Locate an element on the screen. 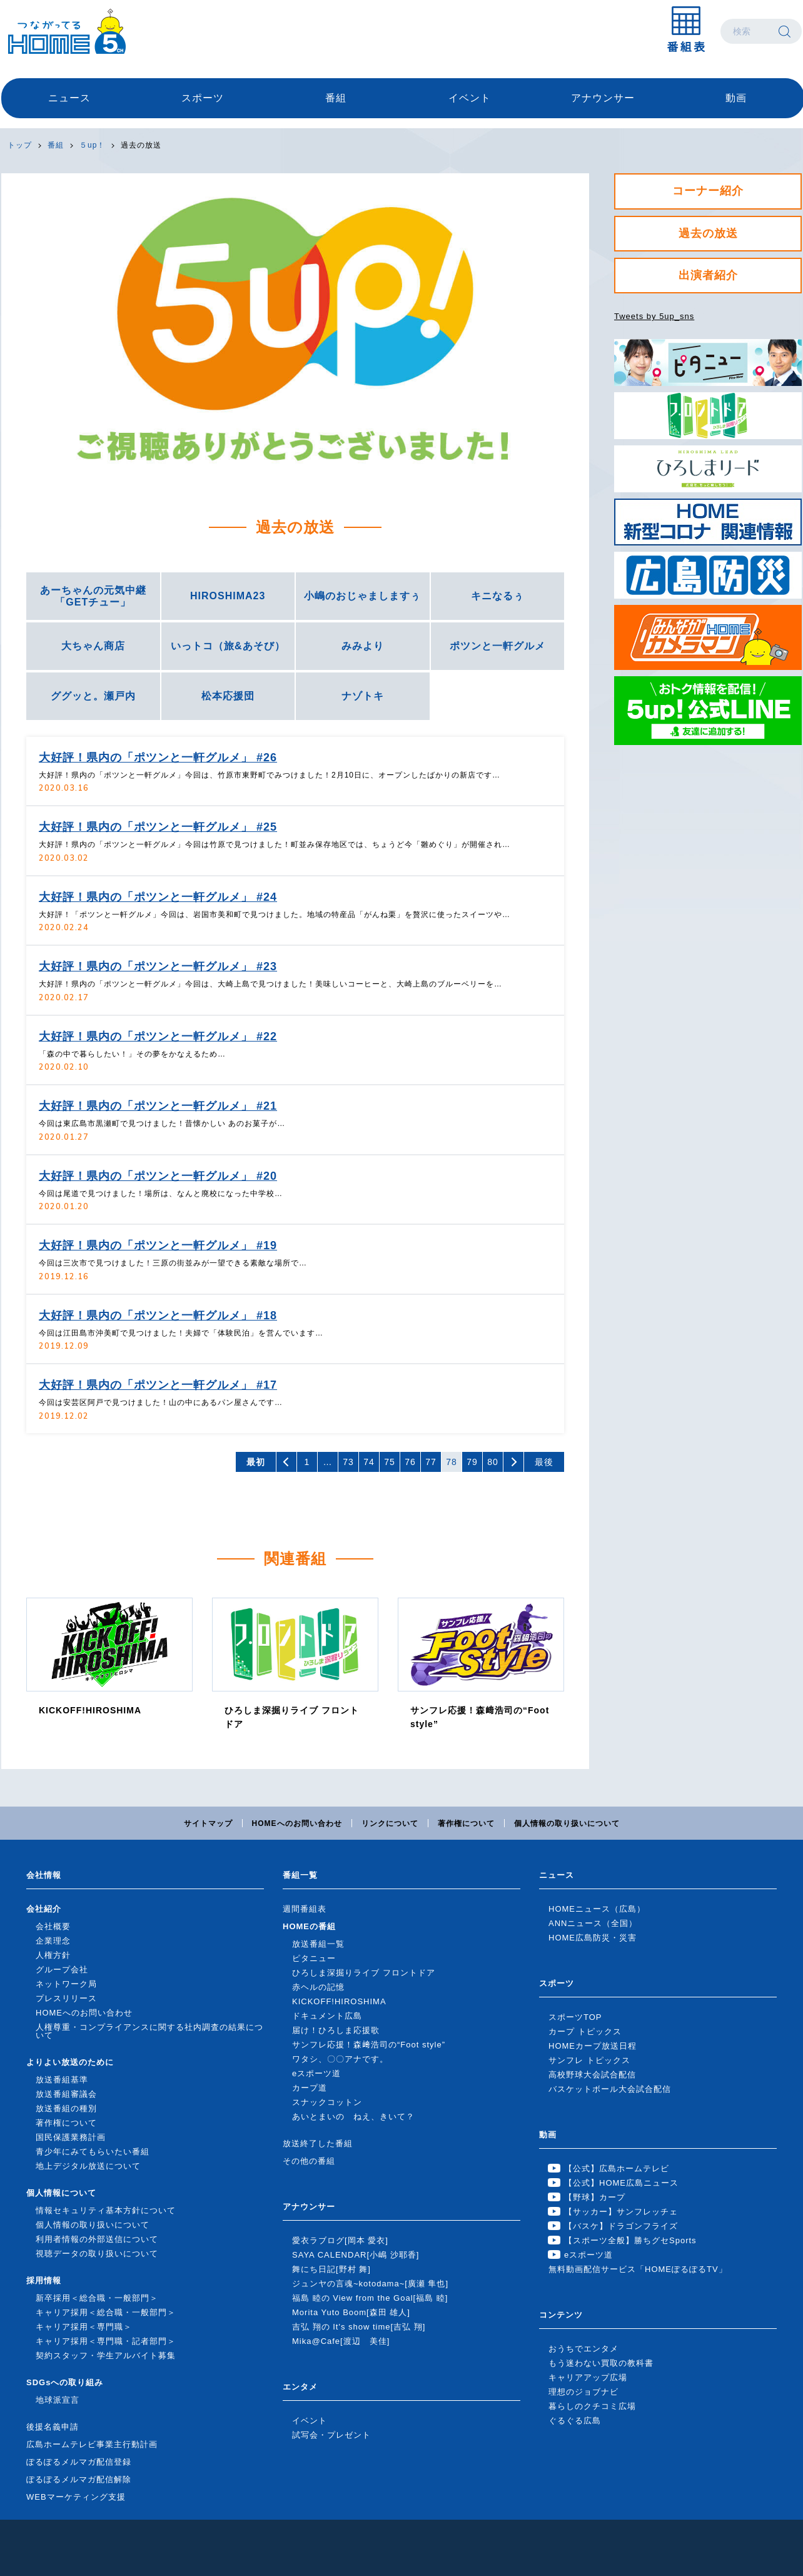  HOMEの番組 is located at coordinates (309, 1926).